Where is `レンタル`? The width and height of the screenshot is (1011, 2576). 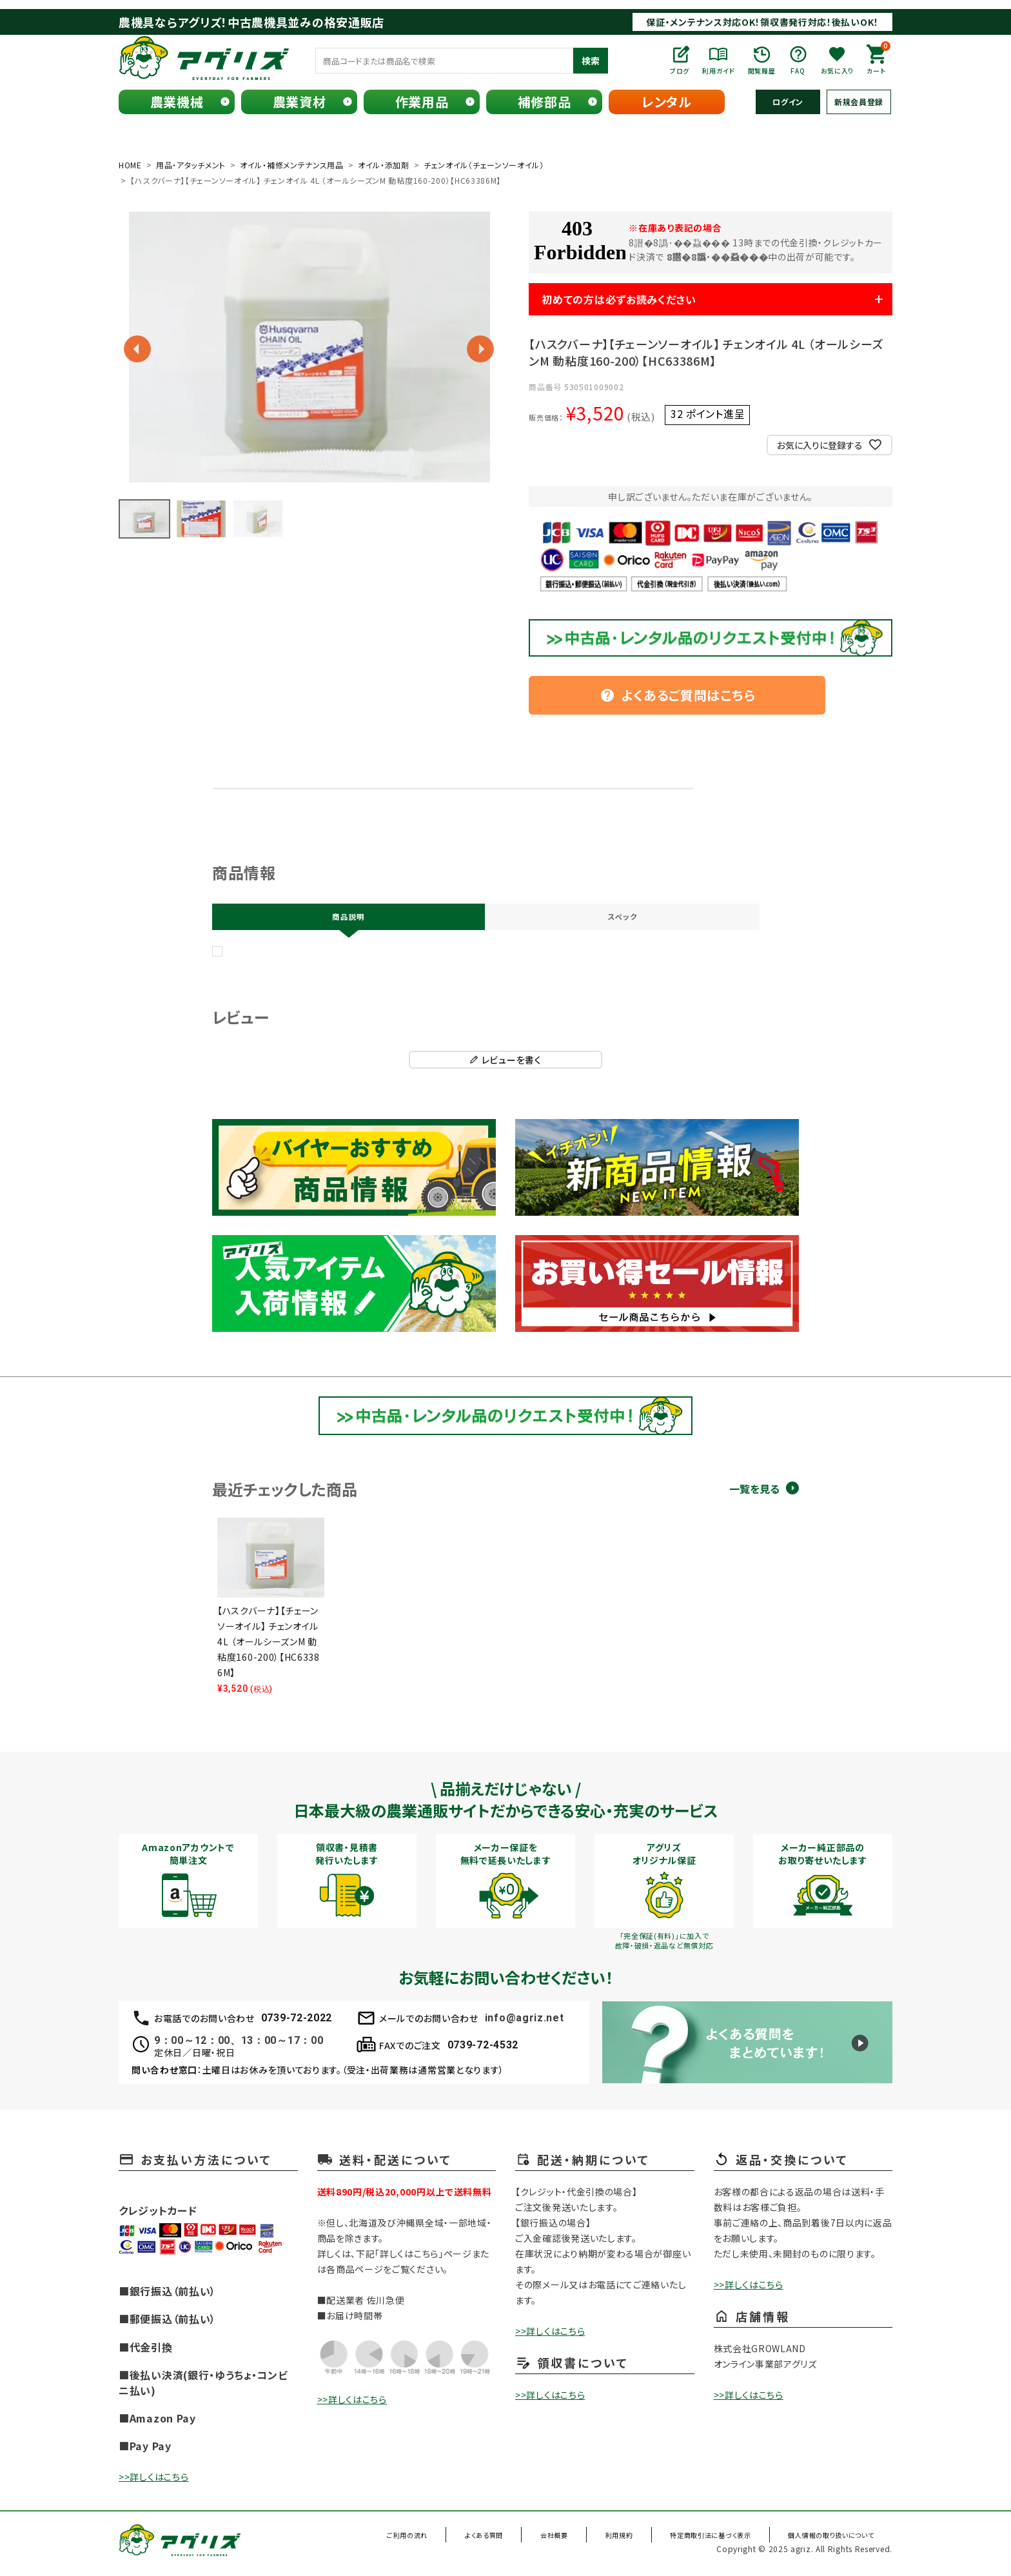 レンタル is located at coordinates (667, 101).